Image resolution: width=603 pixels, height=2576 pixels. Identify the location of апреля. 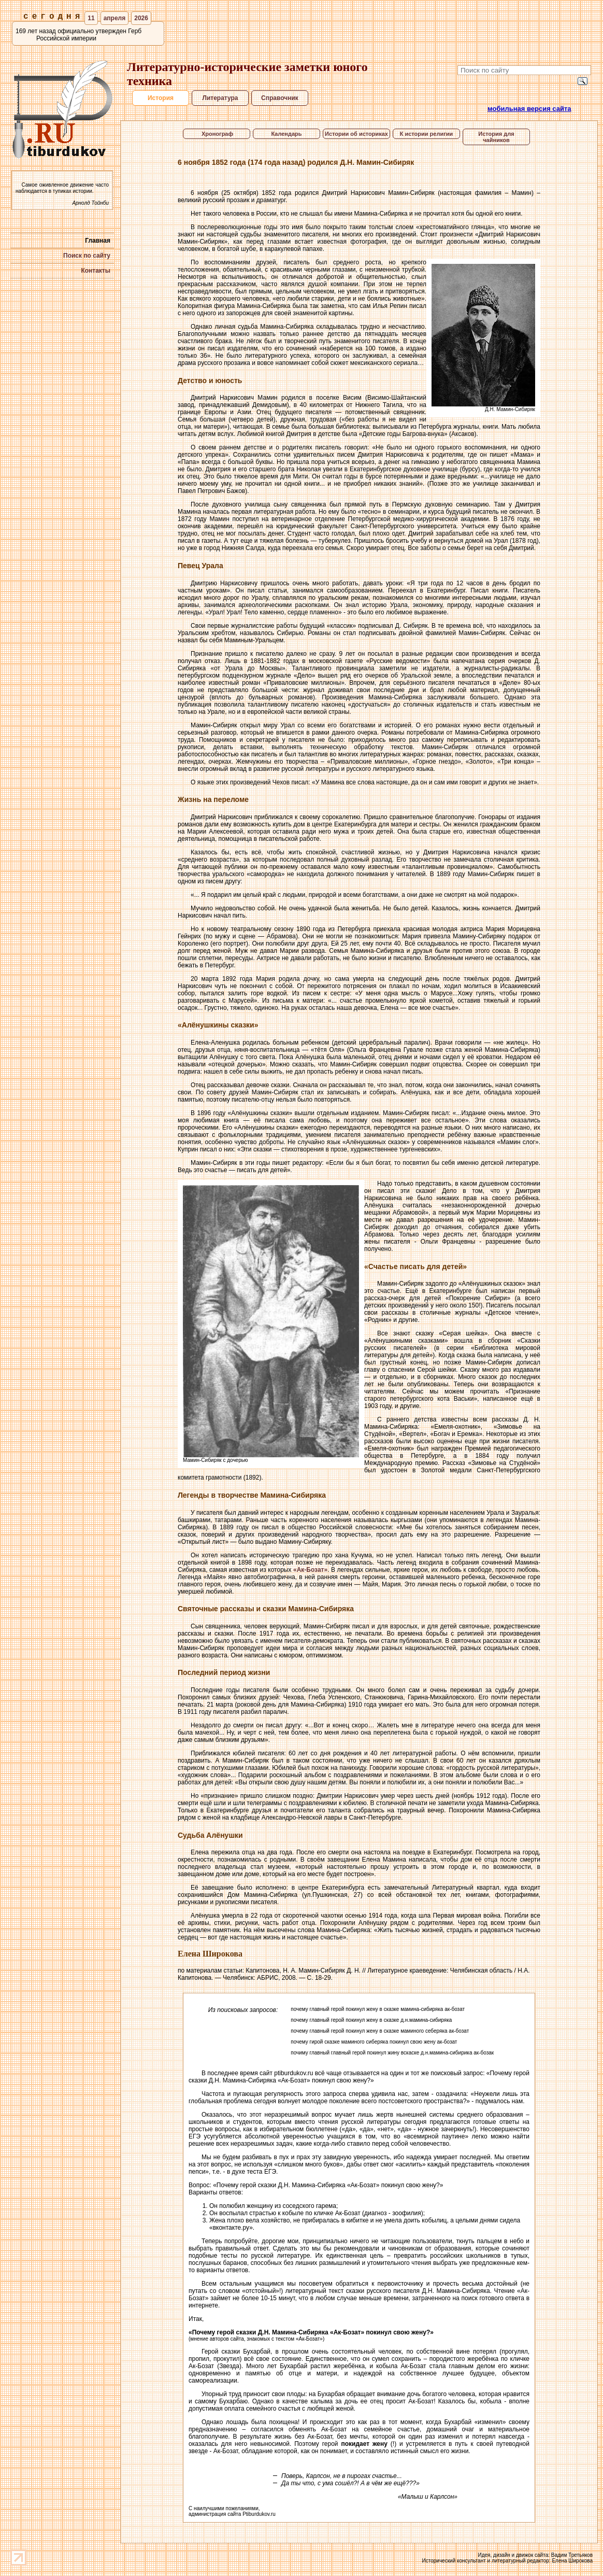
(115, 18).